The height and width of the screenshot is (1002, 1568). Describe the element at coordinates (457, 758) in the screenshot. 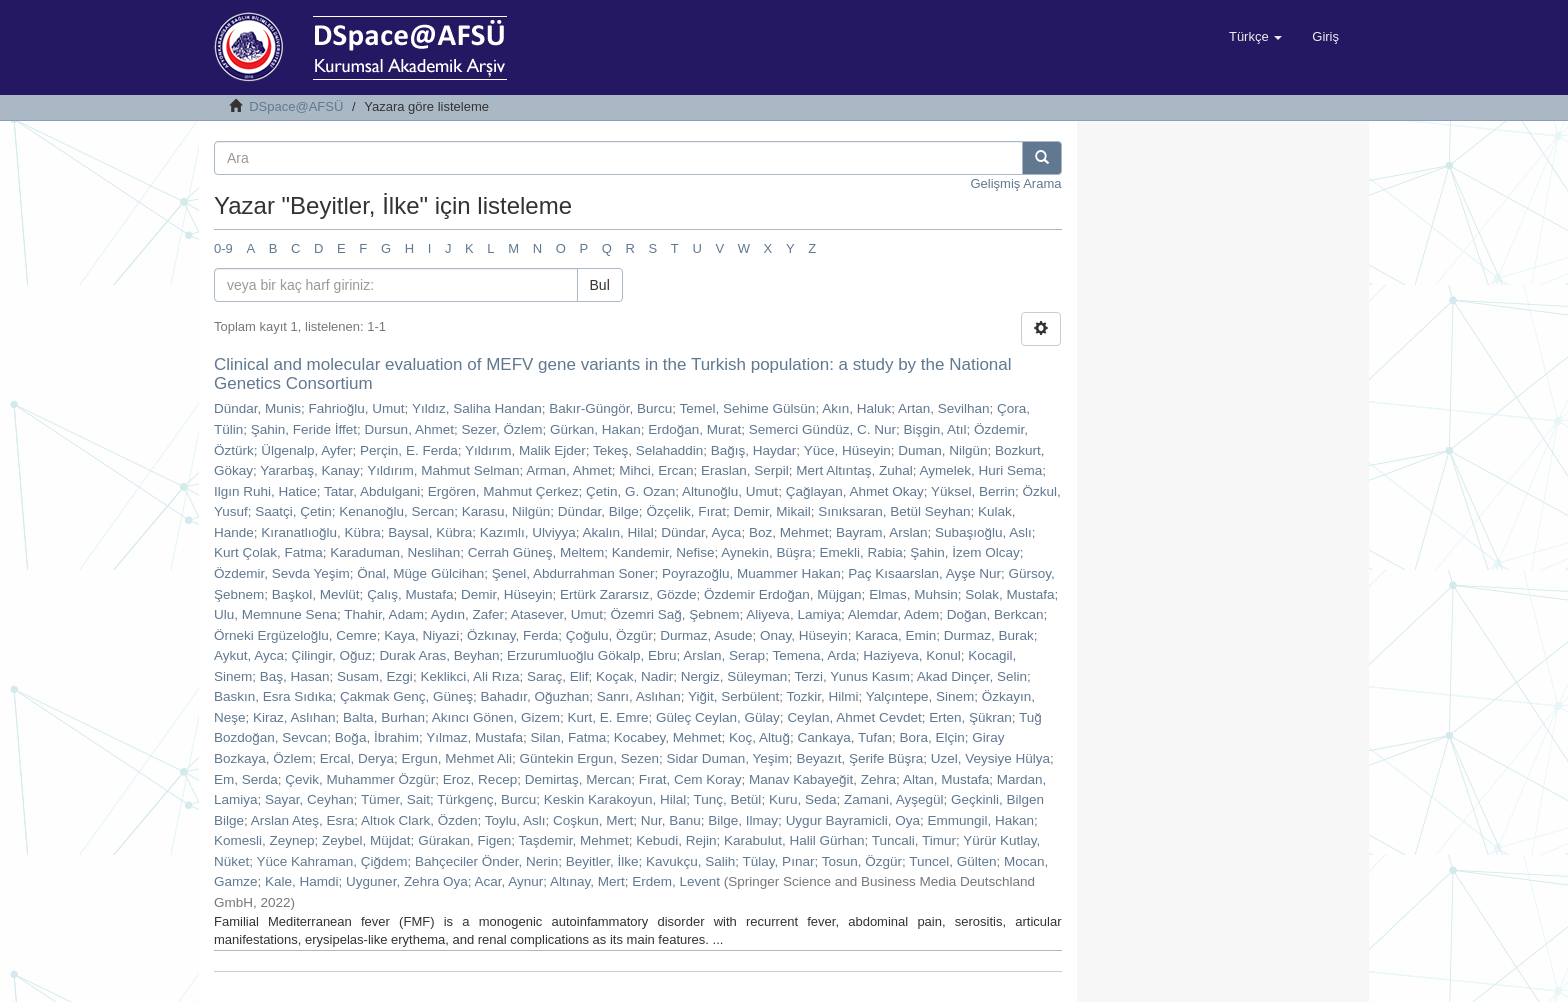

I see `Ergun, Mehmet Ali` at that location.